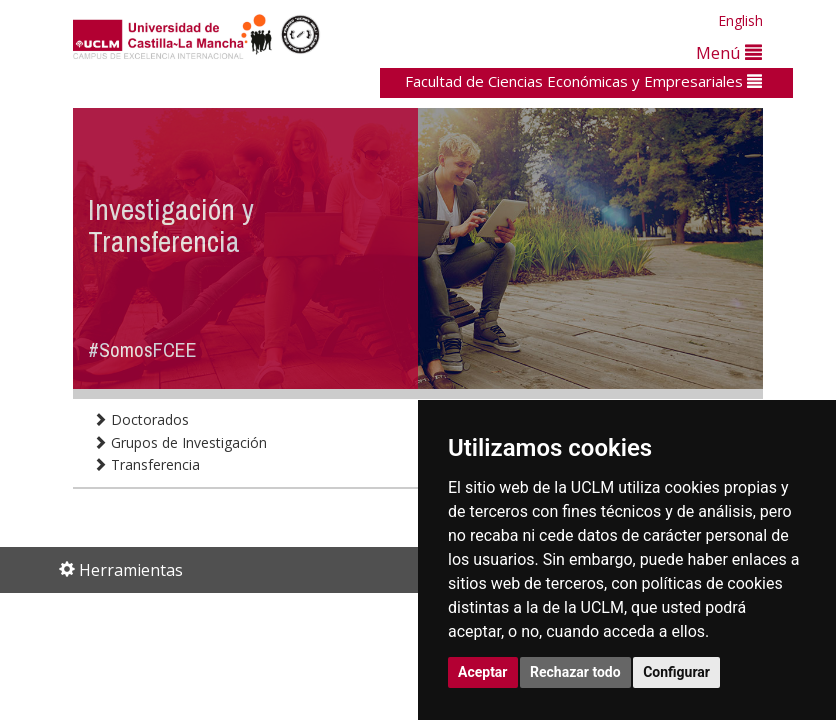  I want to click on Configurar [button], so click(676, 672).